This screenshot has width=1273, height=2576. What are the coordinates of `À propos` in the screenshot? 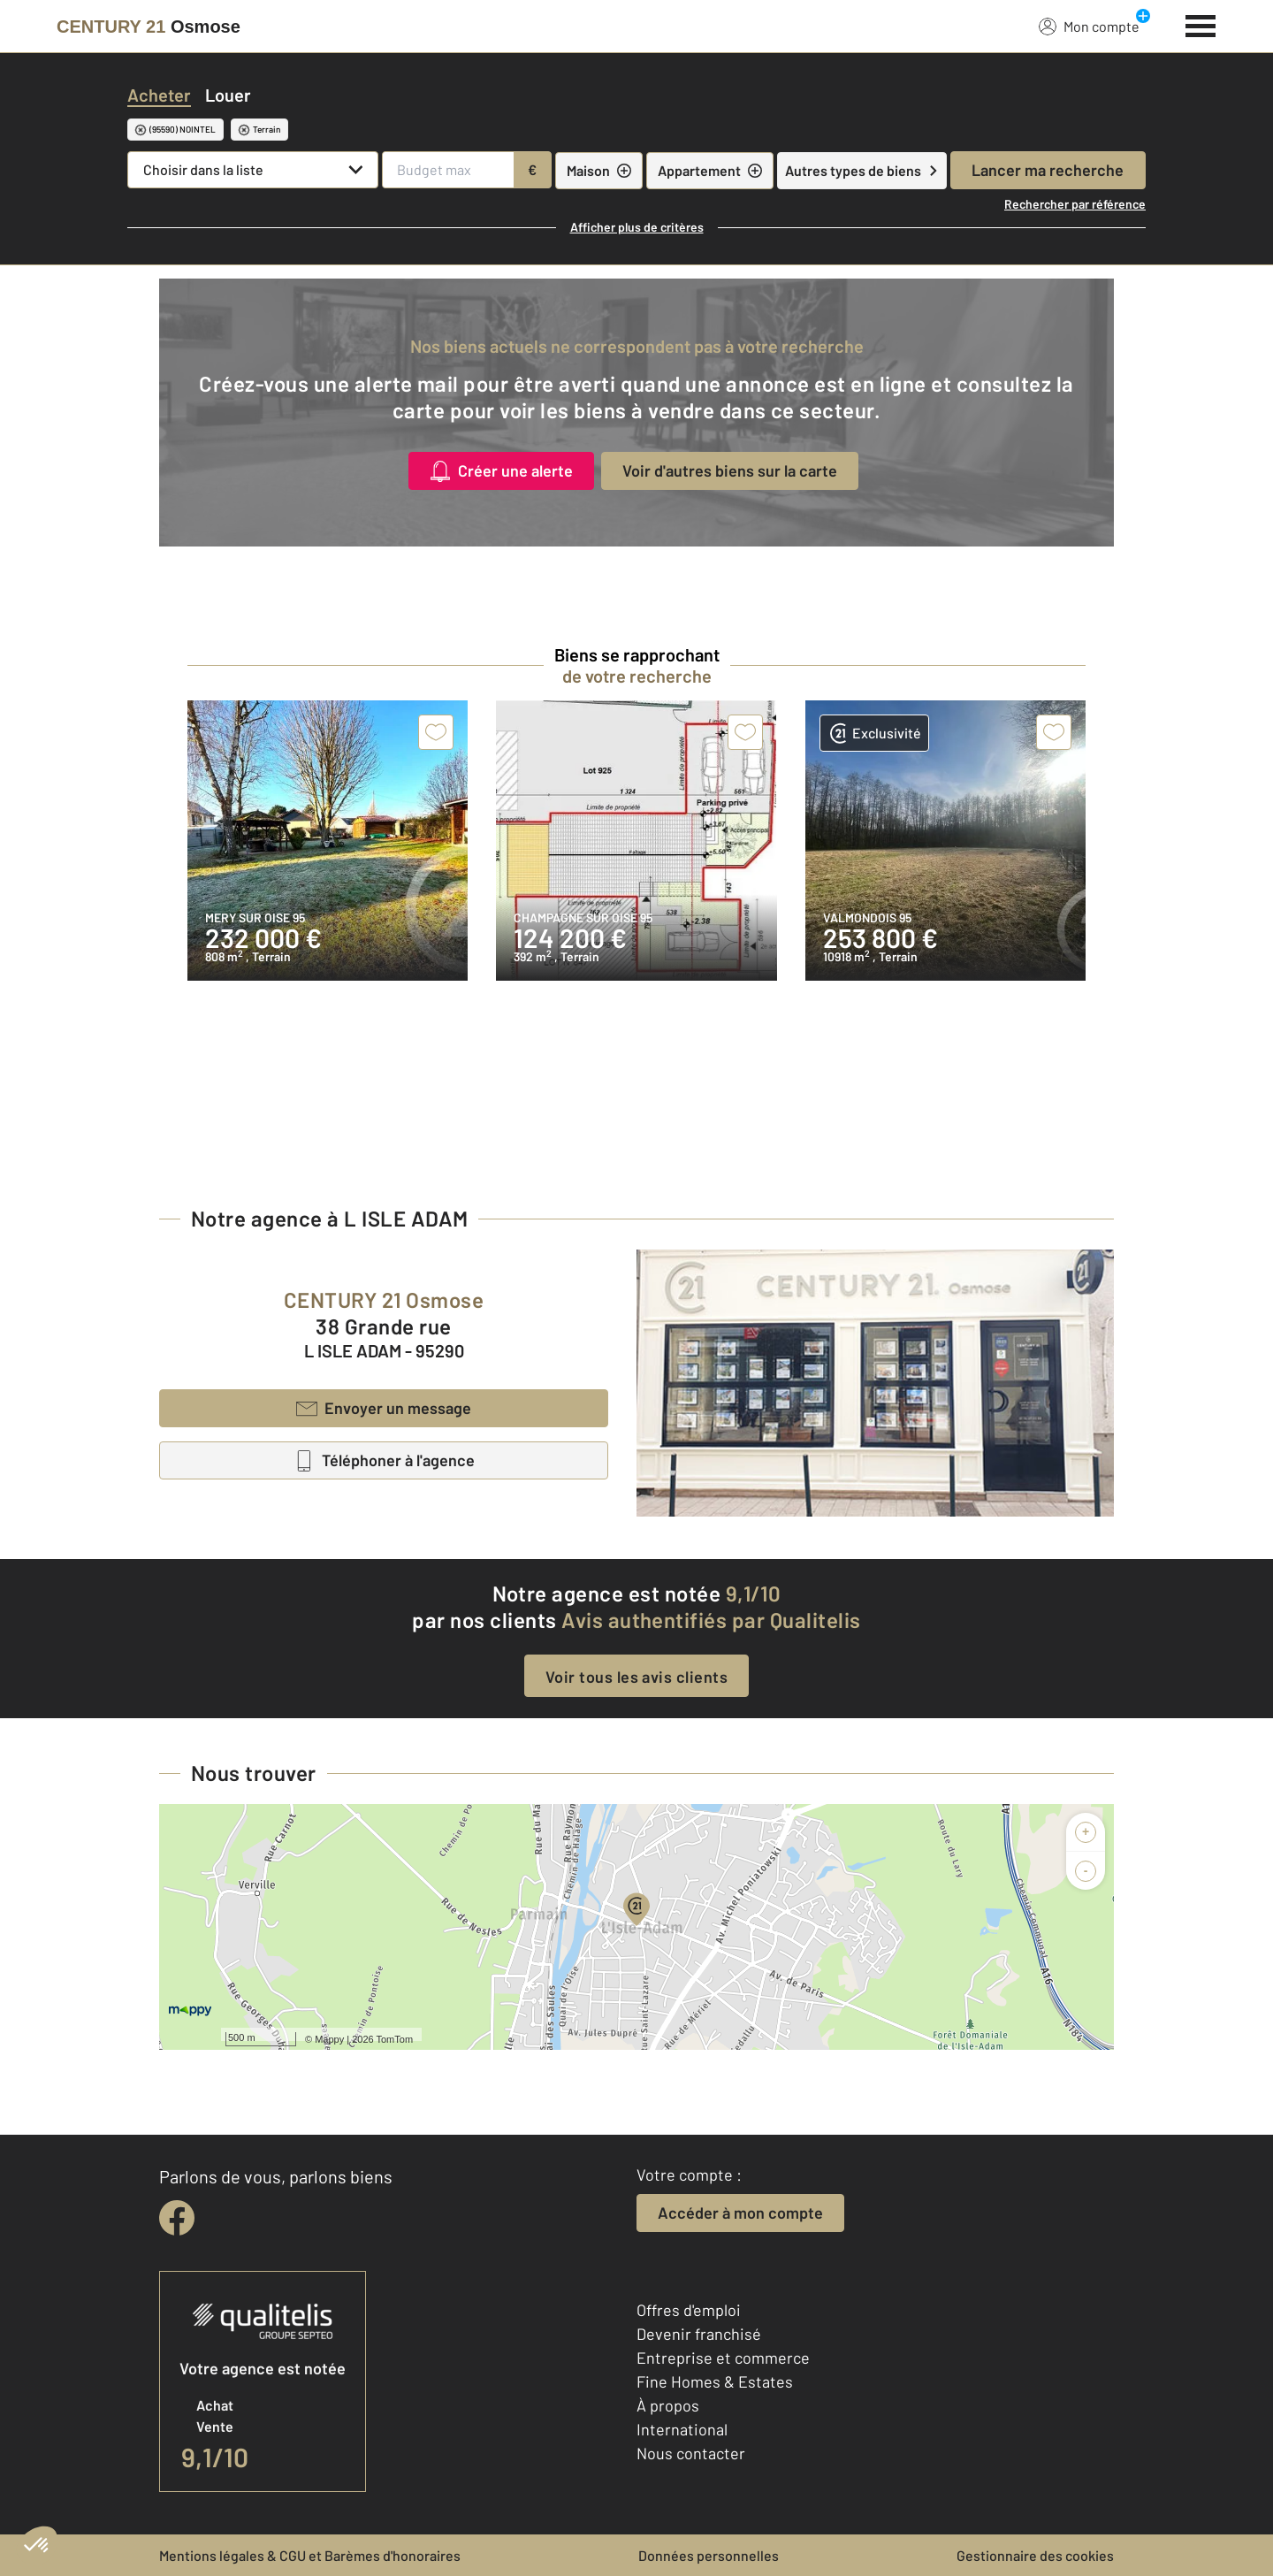 It's located at (667, 2405).